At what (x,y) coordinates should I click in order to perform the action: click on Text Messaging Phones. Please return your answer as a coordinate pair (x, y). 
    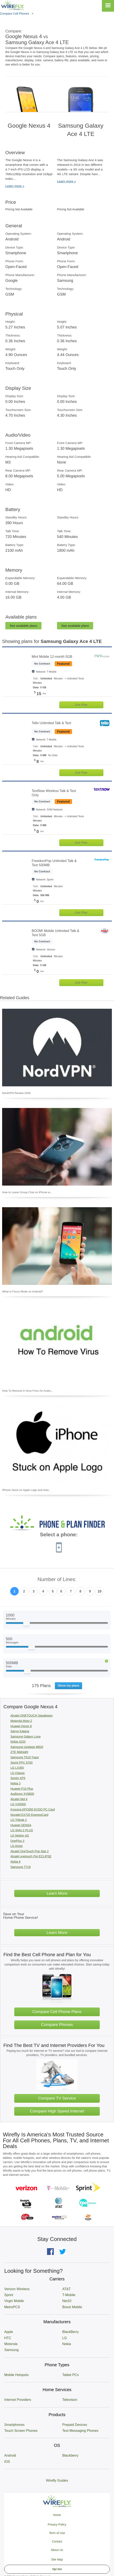
    Looking at the image, I should click on (80, 2430).